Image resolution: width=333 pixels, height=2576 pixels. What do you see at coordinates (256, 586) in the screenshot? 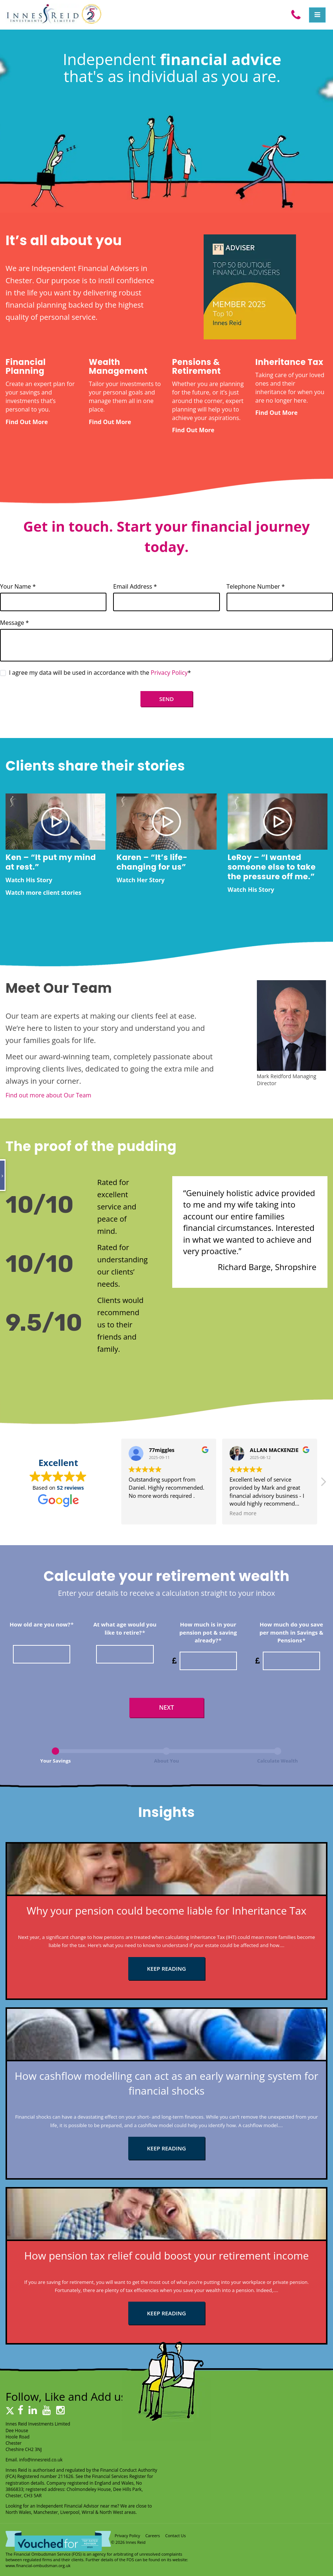
I see `Telephone Number` at bounding box center [256, 586].